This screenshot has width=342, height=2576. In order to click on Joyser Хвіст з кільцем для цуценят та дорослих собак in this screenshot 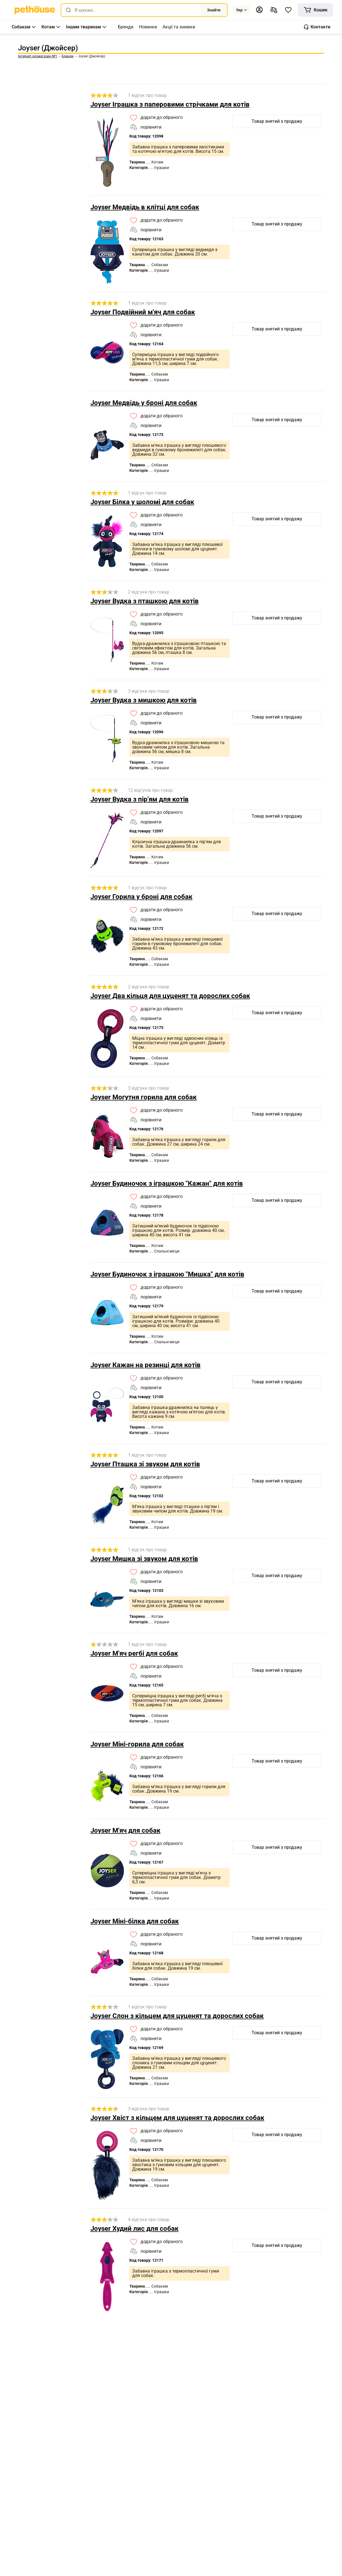, I will do `click(177, 2118)`.